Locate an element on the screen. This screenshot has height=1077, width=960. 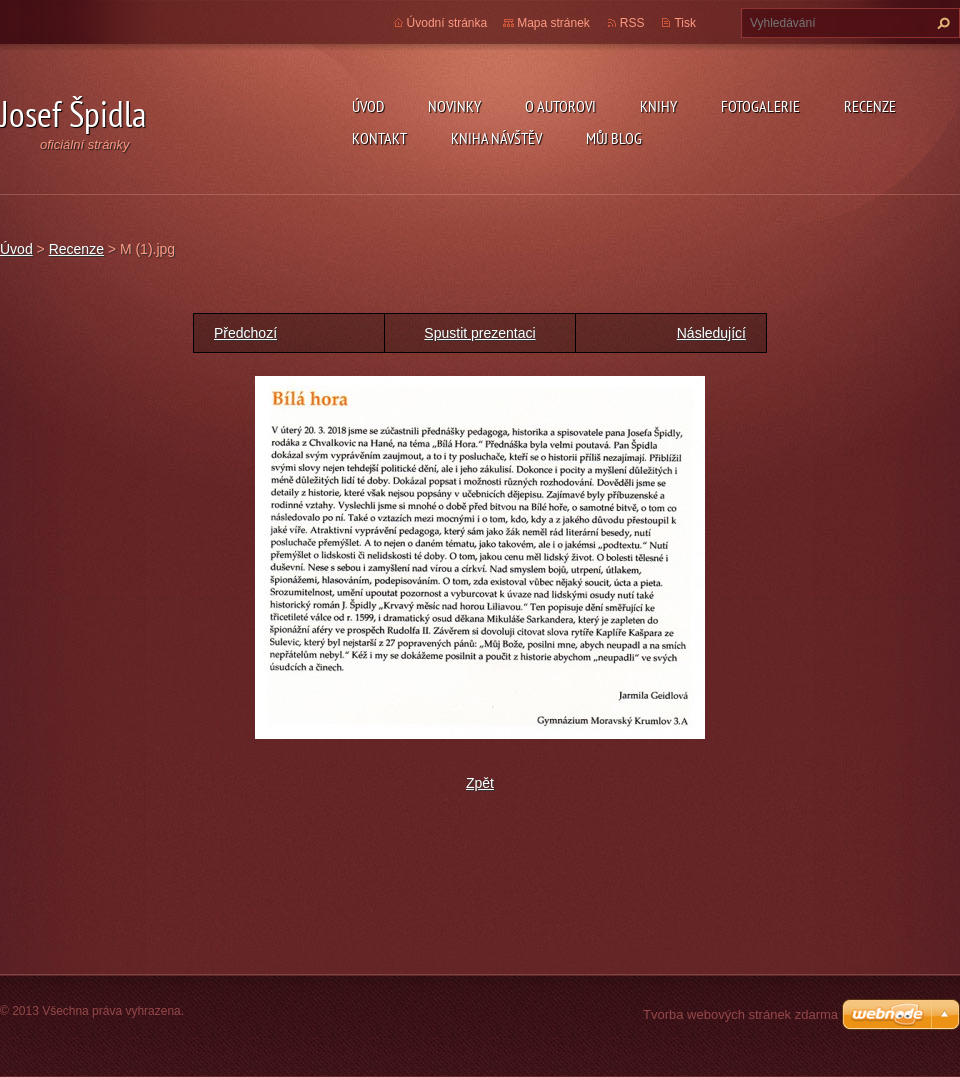
Fotogalerie is located at coordinates (760, 106).